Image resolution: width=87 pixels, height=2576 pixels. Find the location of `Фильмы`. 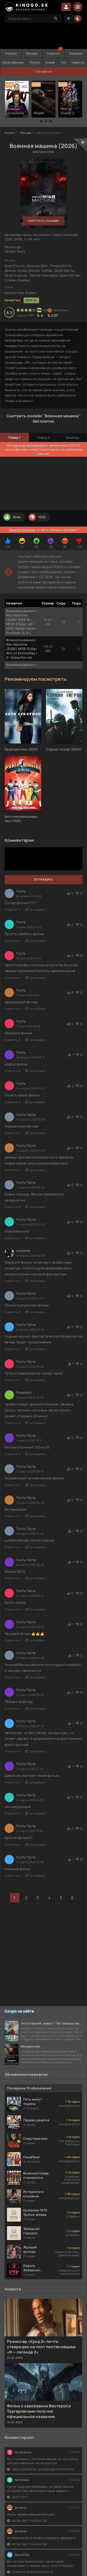

Фильмы is located at coordinates (32, 53).